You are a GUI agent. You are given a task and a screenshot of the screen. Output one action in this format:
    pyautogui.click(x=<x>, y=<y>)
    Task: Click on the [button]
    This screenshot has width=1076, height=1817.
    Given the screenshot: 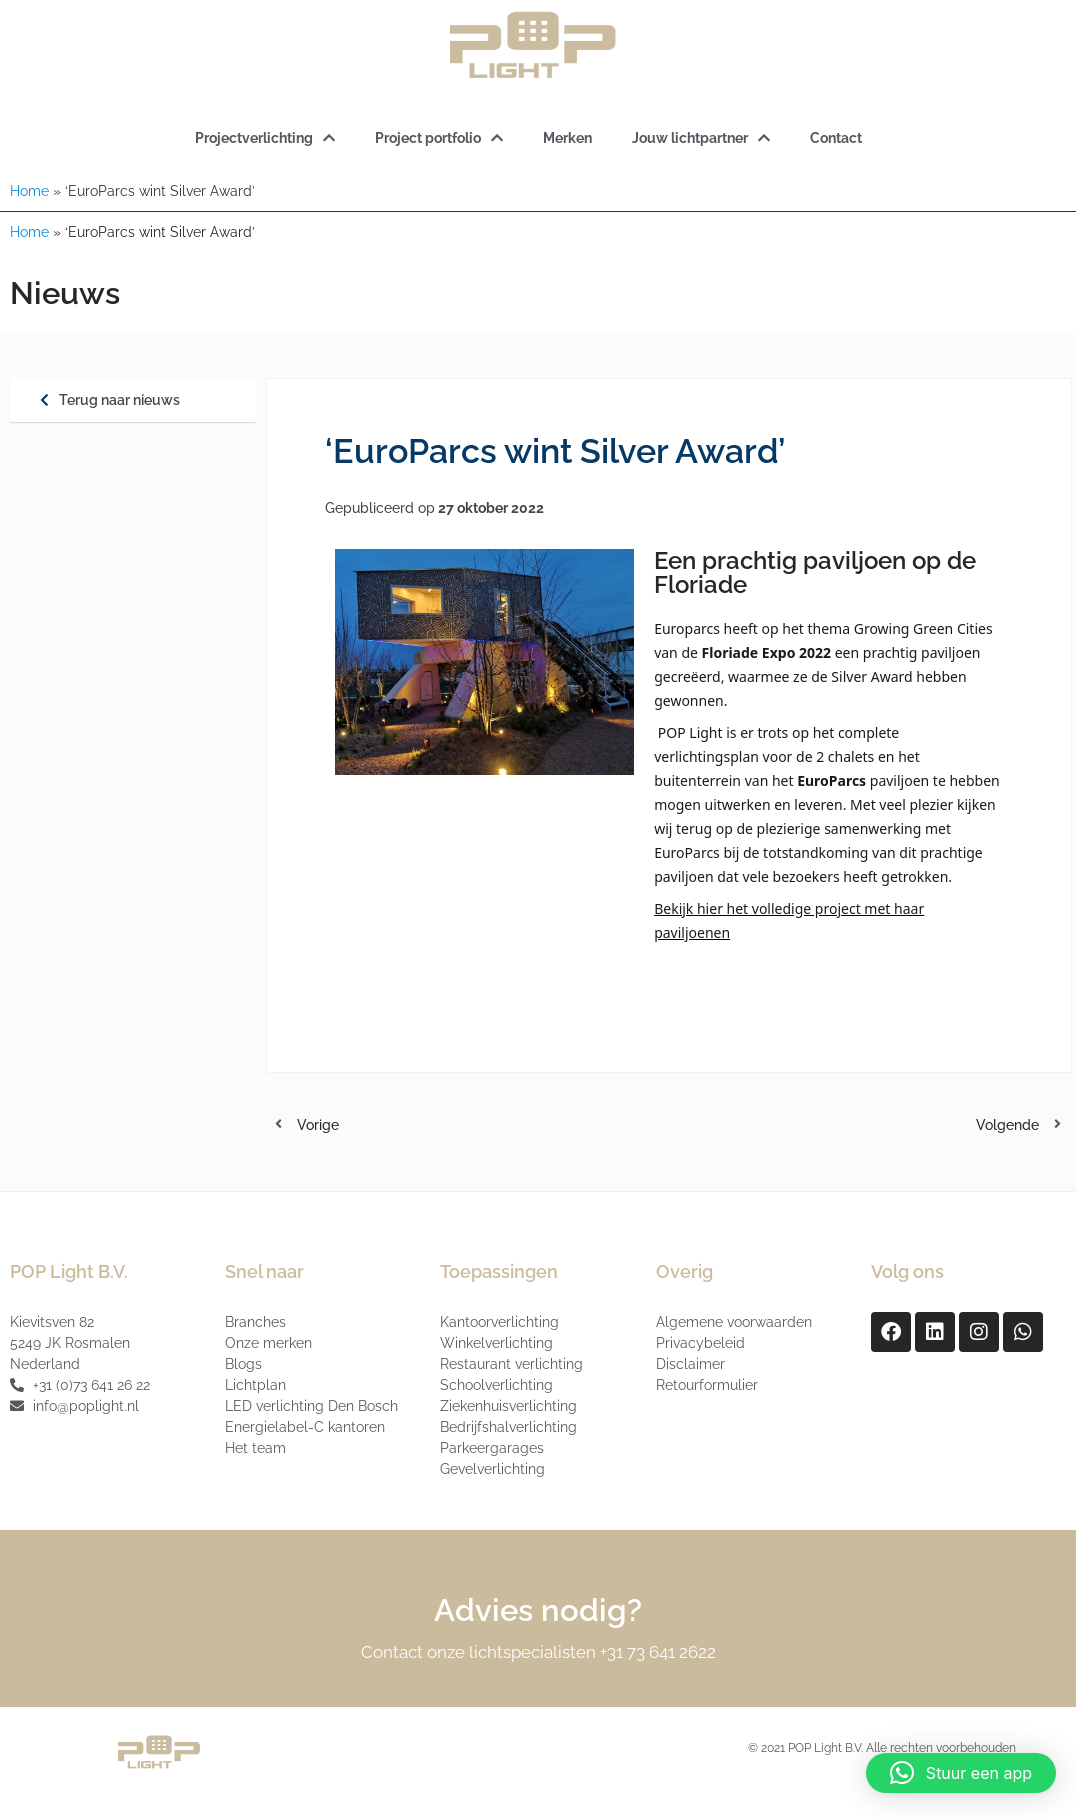 What is the action you would take?
    pyautogui.click(x=961, y=1773)
    